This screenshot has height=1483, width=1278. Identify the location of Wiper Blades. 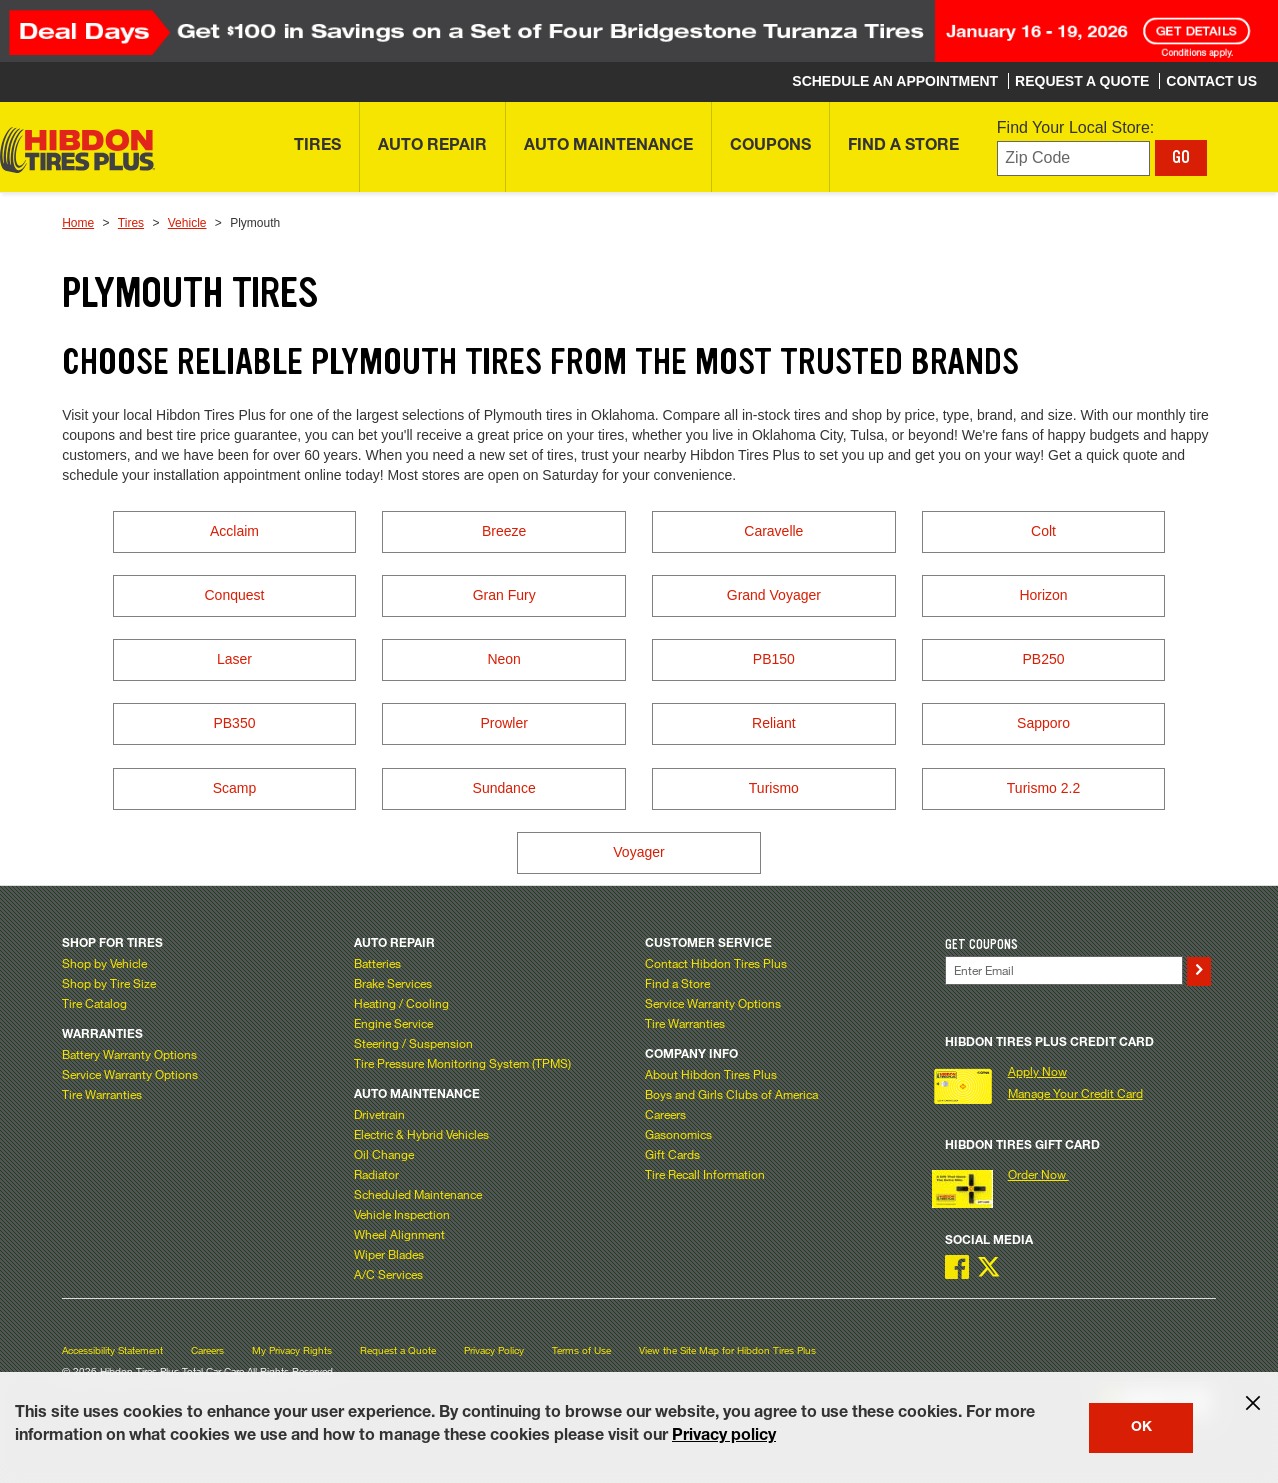
(389, 1254).